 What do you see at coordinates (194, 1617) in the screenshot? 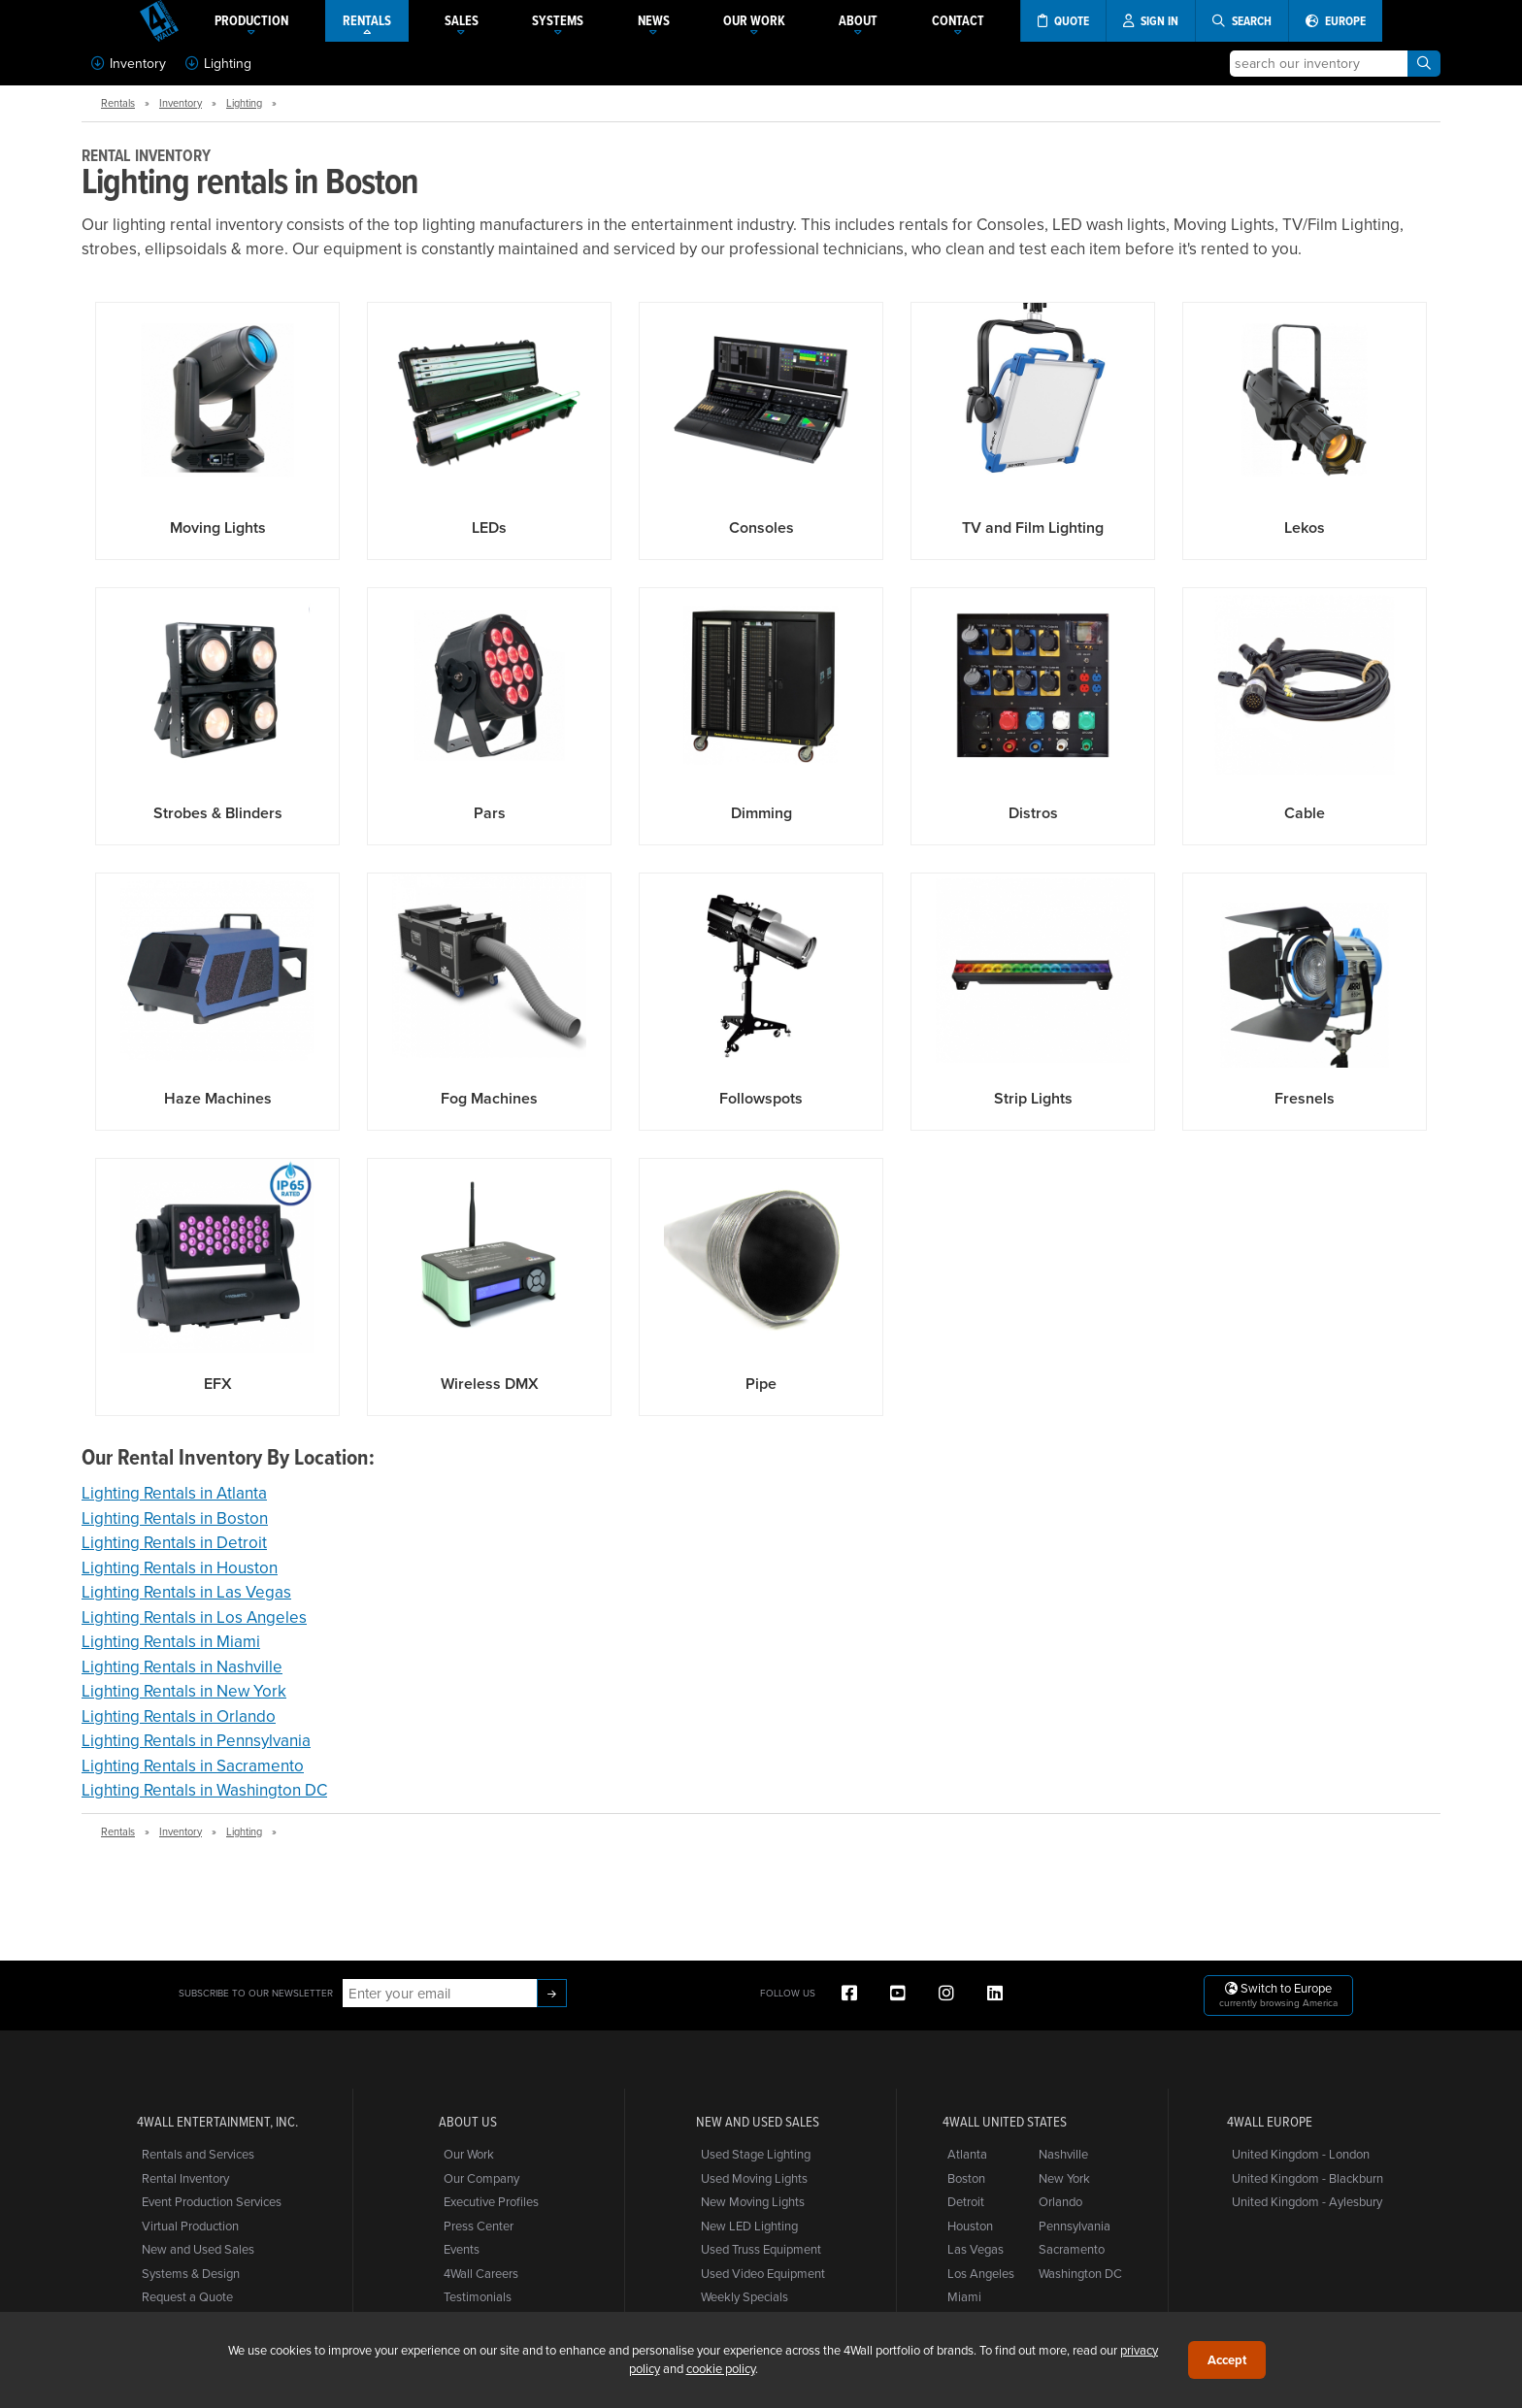
I see `Lighting Rentals in Los Angeles` at bounding box center [194, 1617].